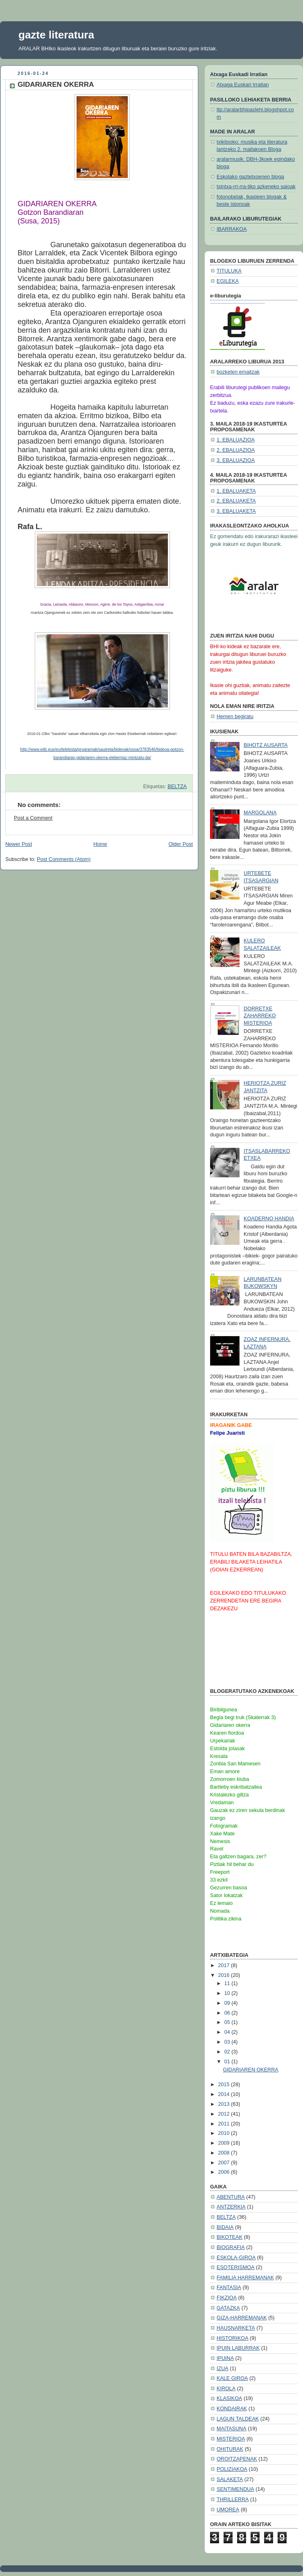 Image resolution: width=303 pixels, height=2576 pixels. Describe the element at coordinates (18, 844) in the screenshot. I see `Newer Post` at that location.